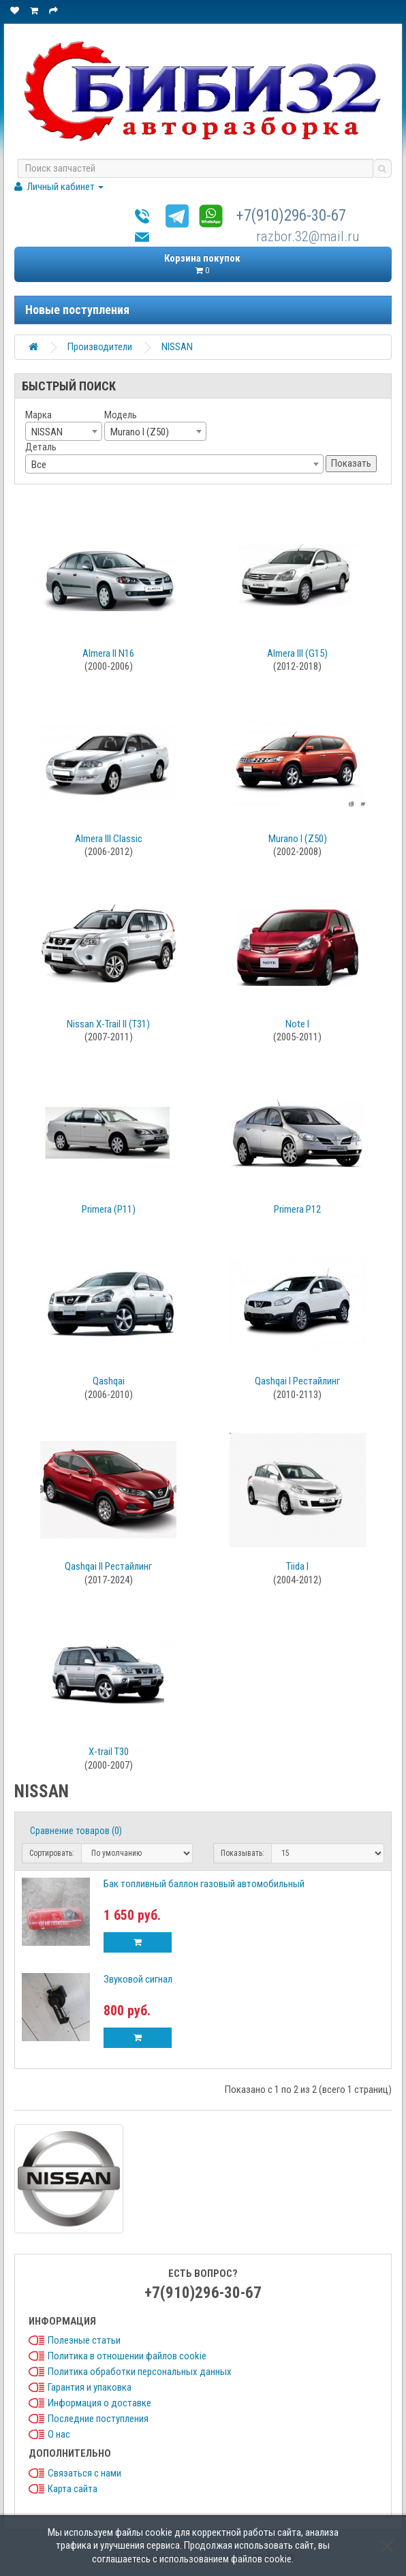 This screenshot has width=406, height=2576. Describe the element at coordinates (127, 2356) in the screenshot. I see `Политика в отношении файлов cookie` at that location.